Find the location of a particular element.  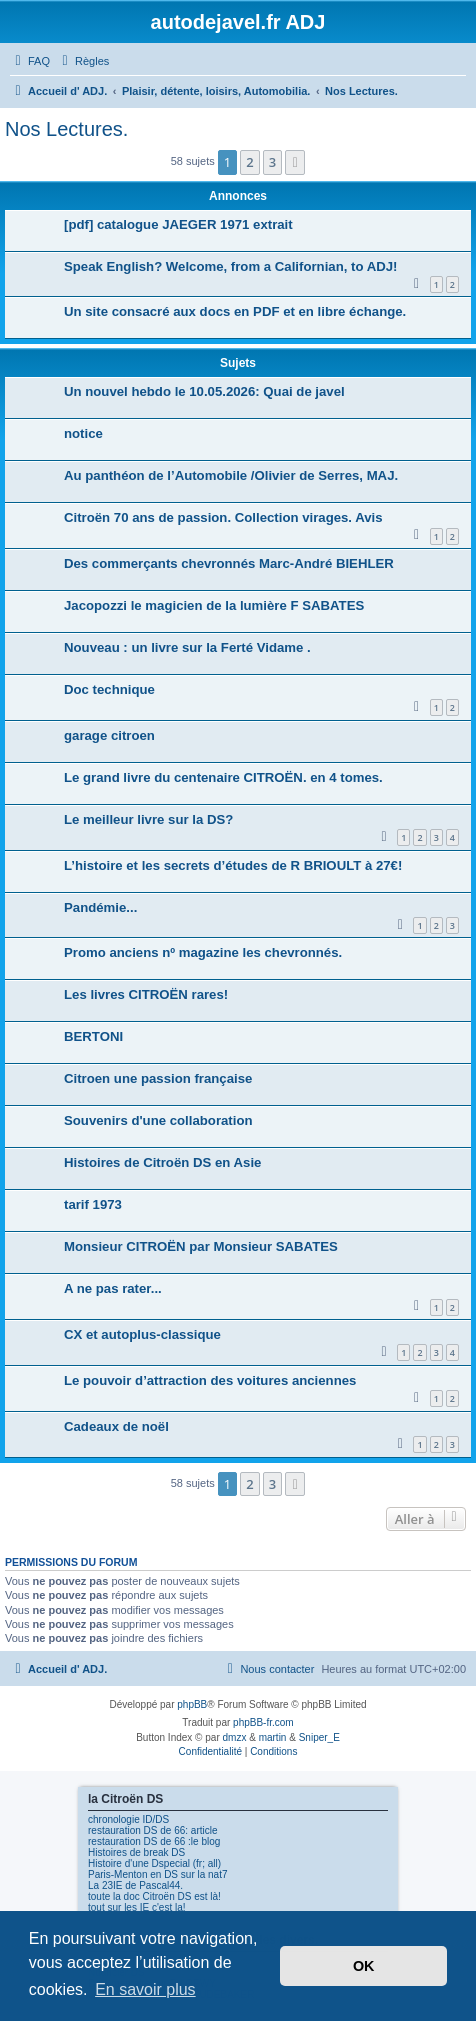

Histoire d'une Dspecial (fr; all) is located at coordinates (154, 1863).